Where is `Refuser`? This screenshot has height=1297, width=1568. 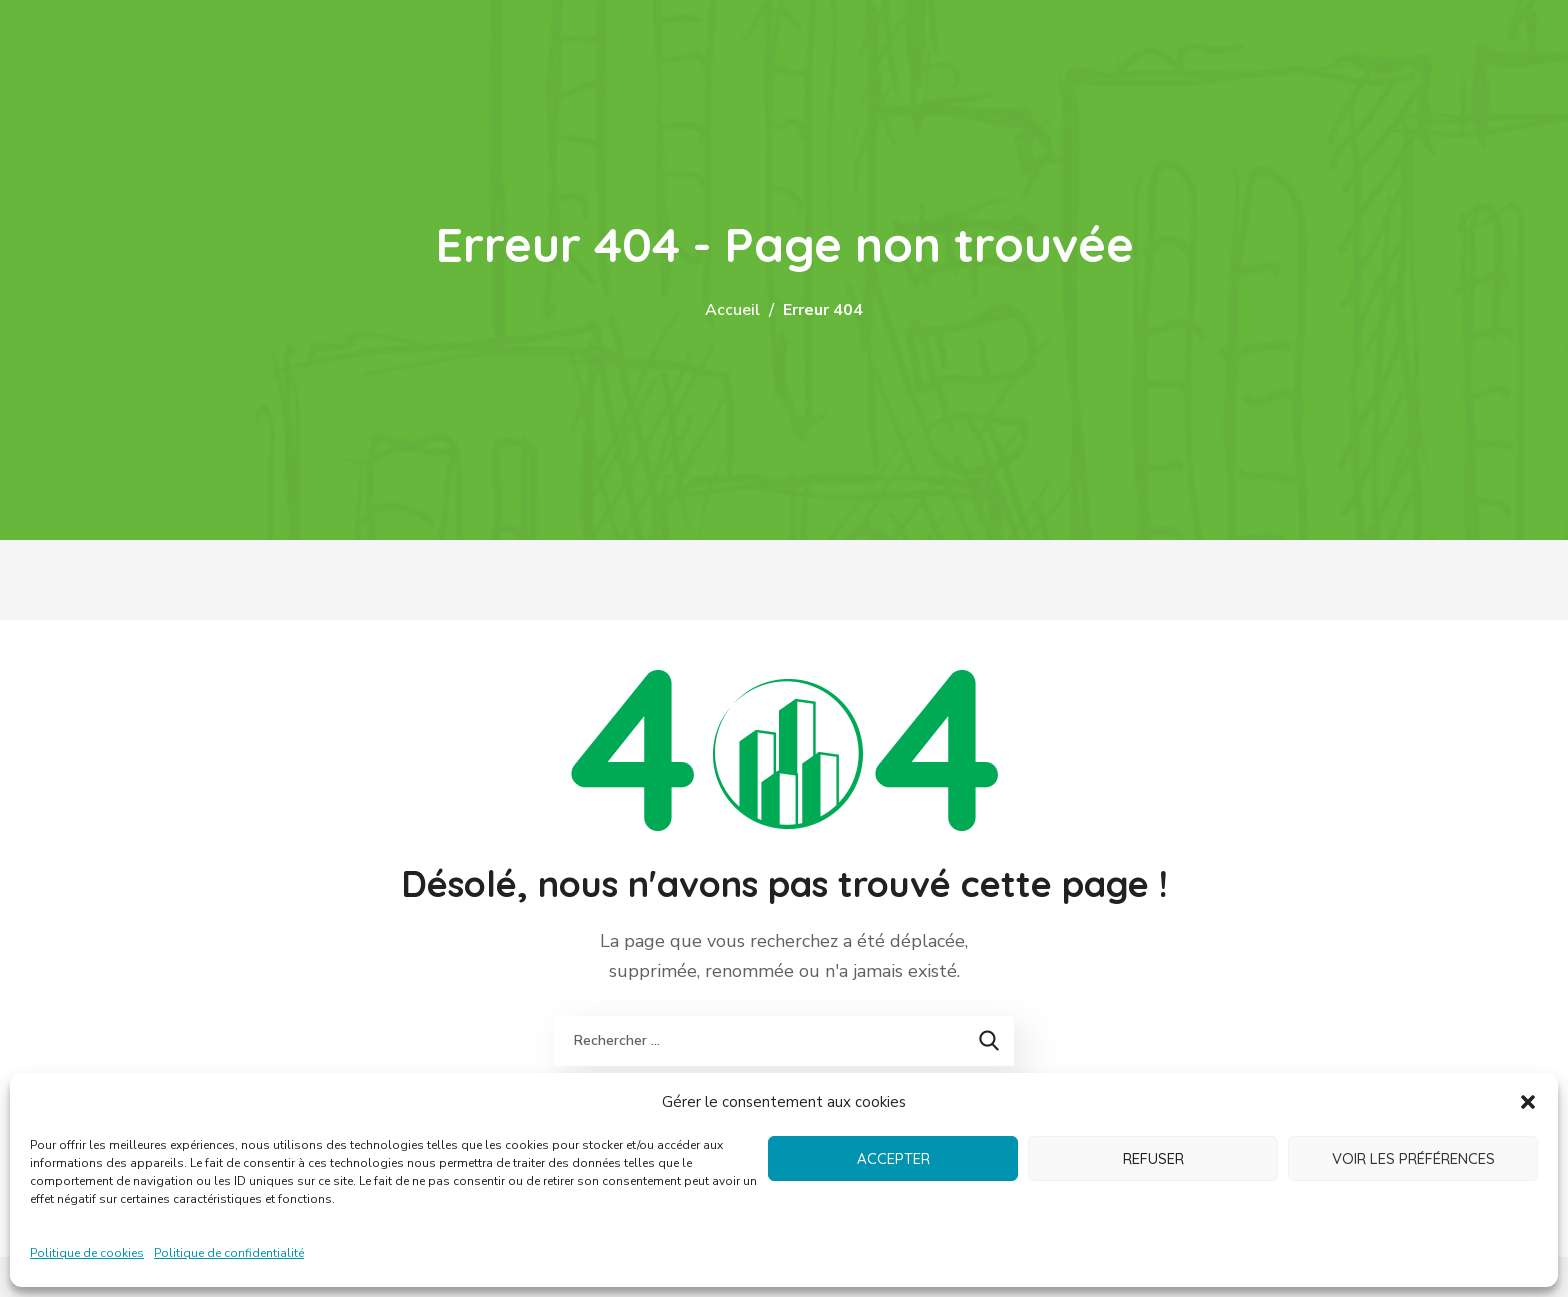
Refuser is located at coordinates (1153, 1158).